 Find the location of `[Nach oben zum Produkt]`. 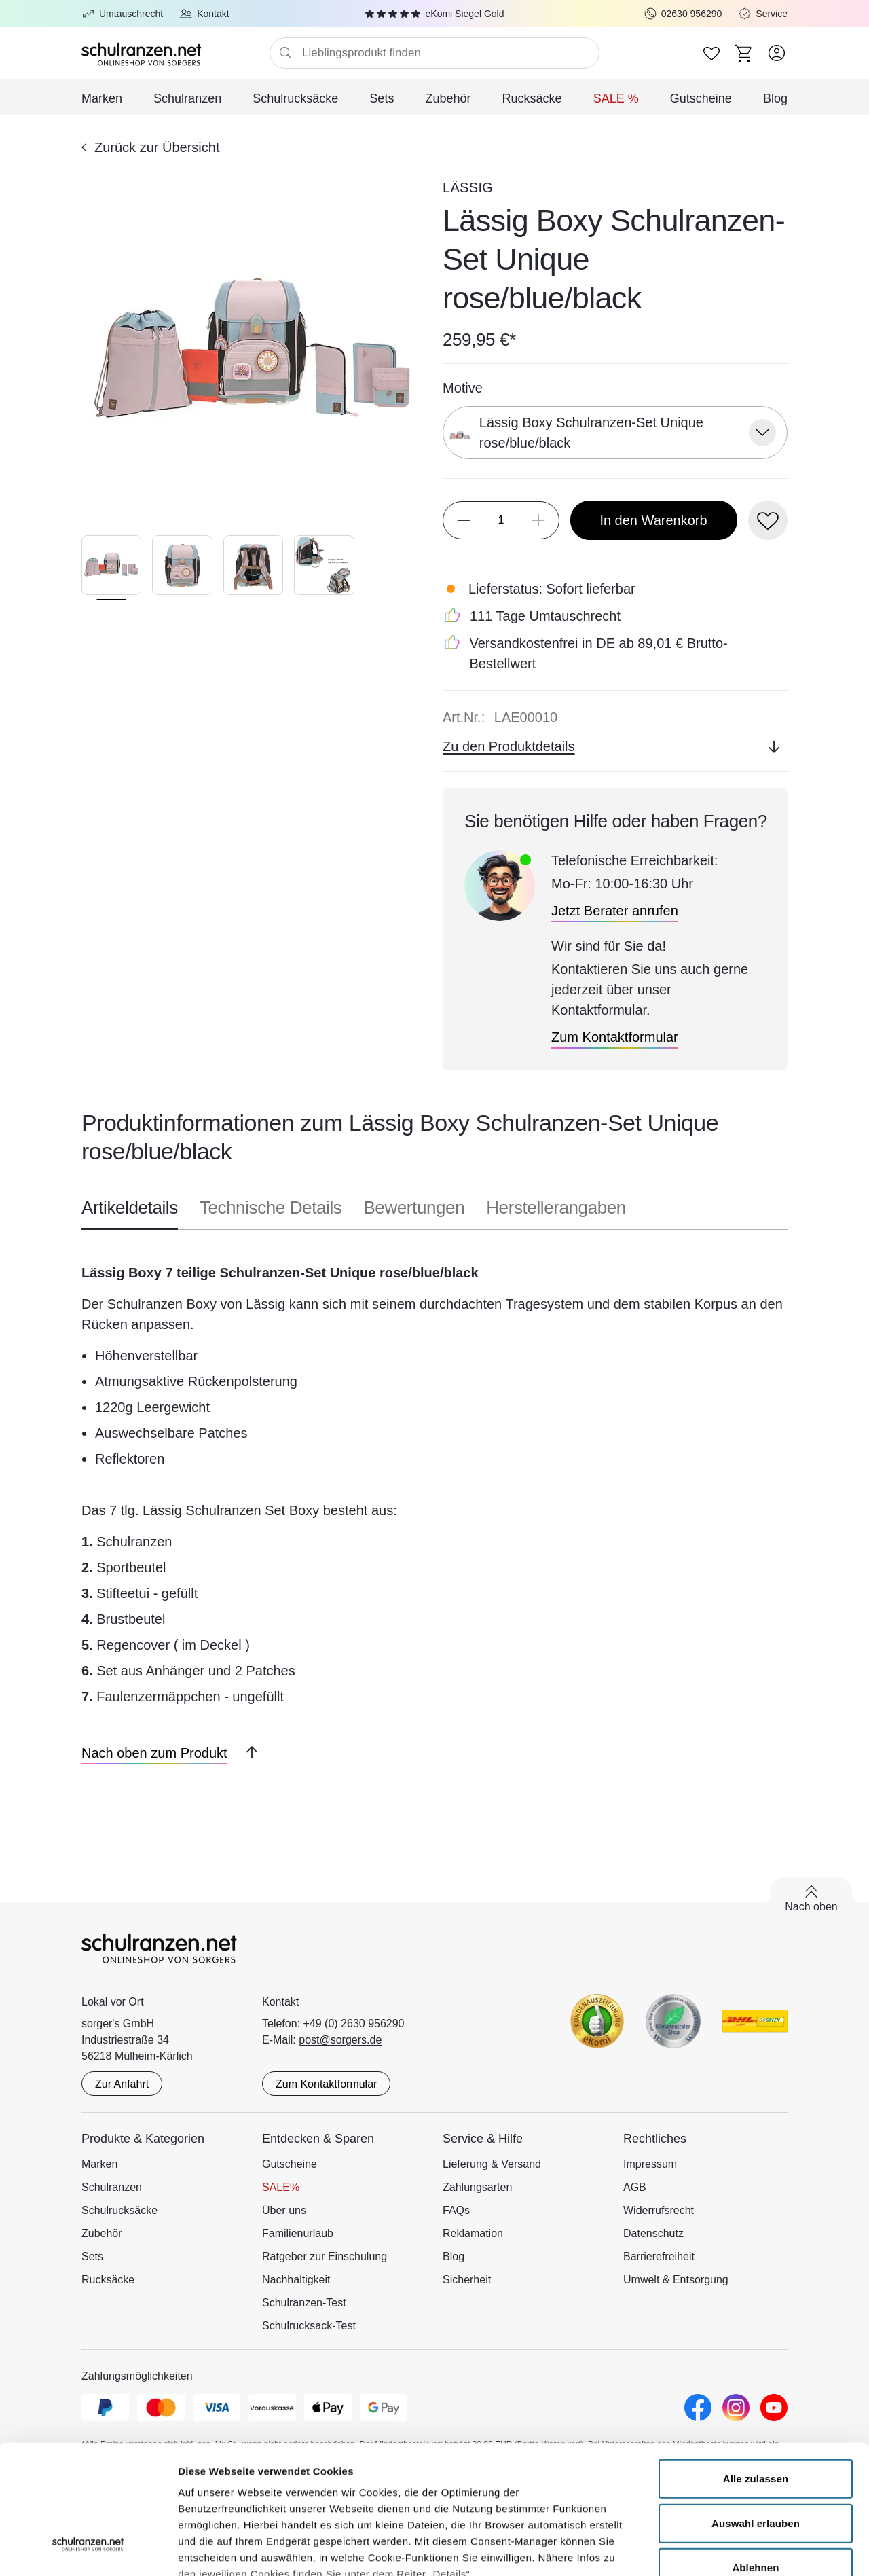

[Nach oben zum Produkt] is located at coordinates (154, 1752).